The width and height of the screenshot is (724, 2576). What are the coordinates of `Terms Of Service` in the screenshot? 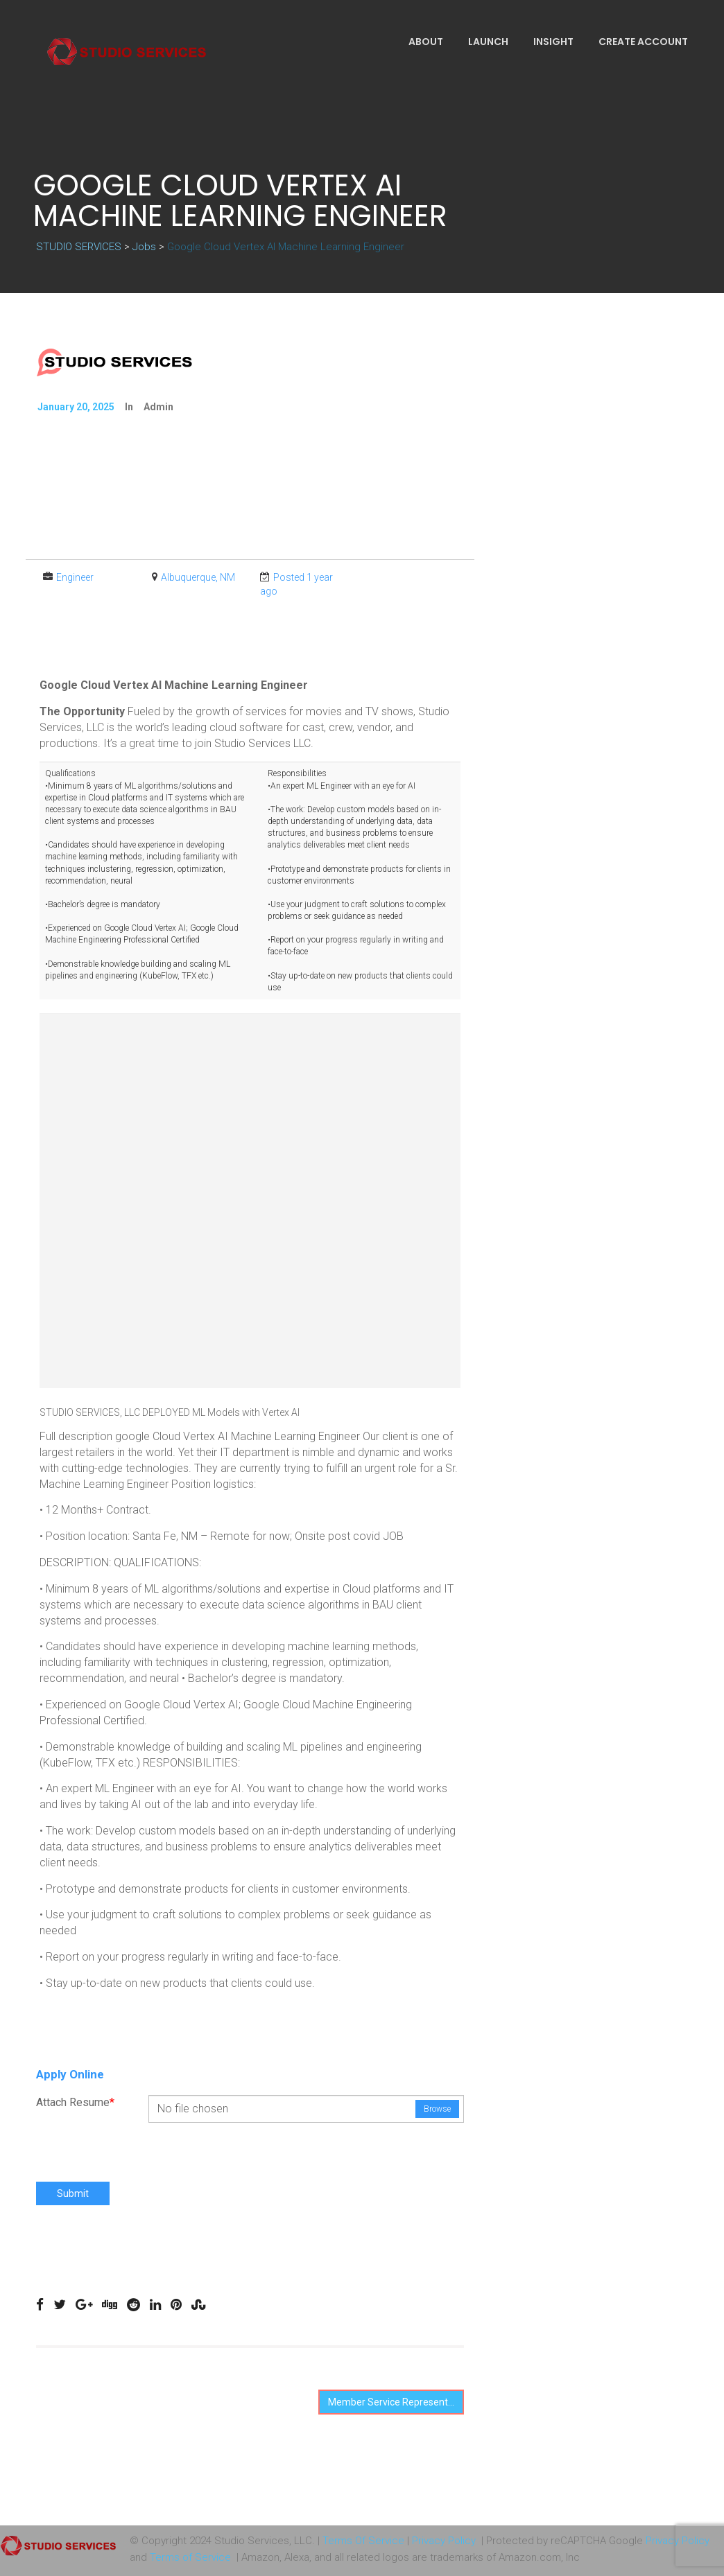 It's located at (363, 2540).